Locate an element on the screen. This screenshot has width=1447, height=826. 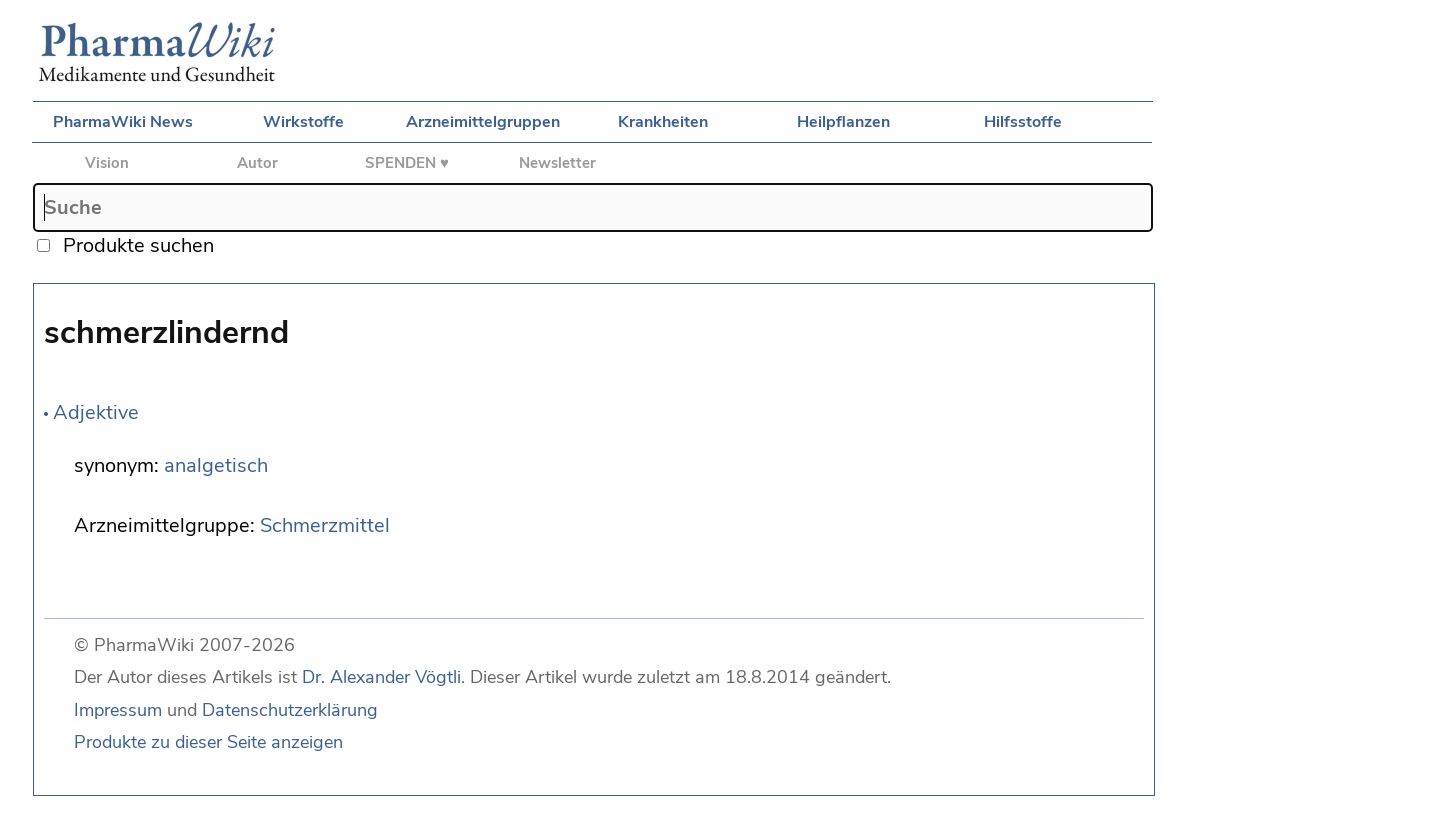
Krankheiten is located at coordinates (663, 122).